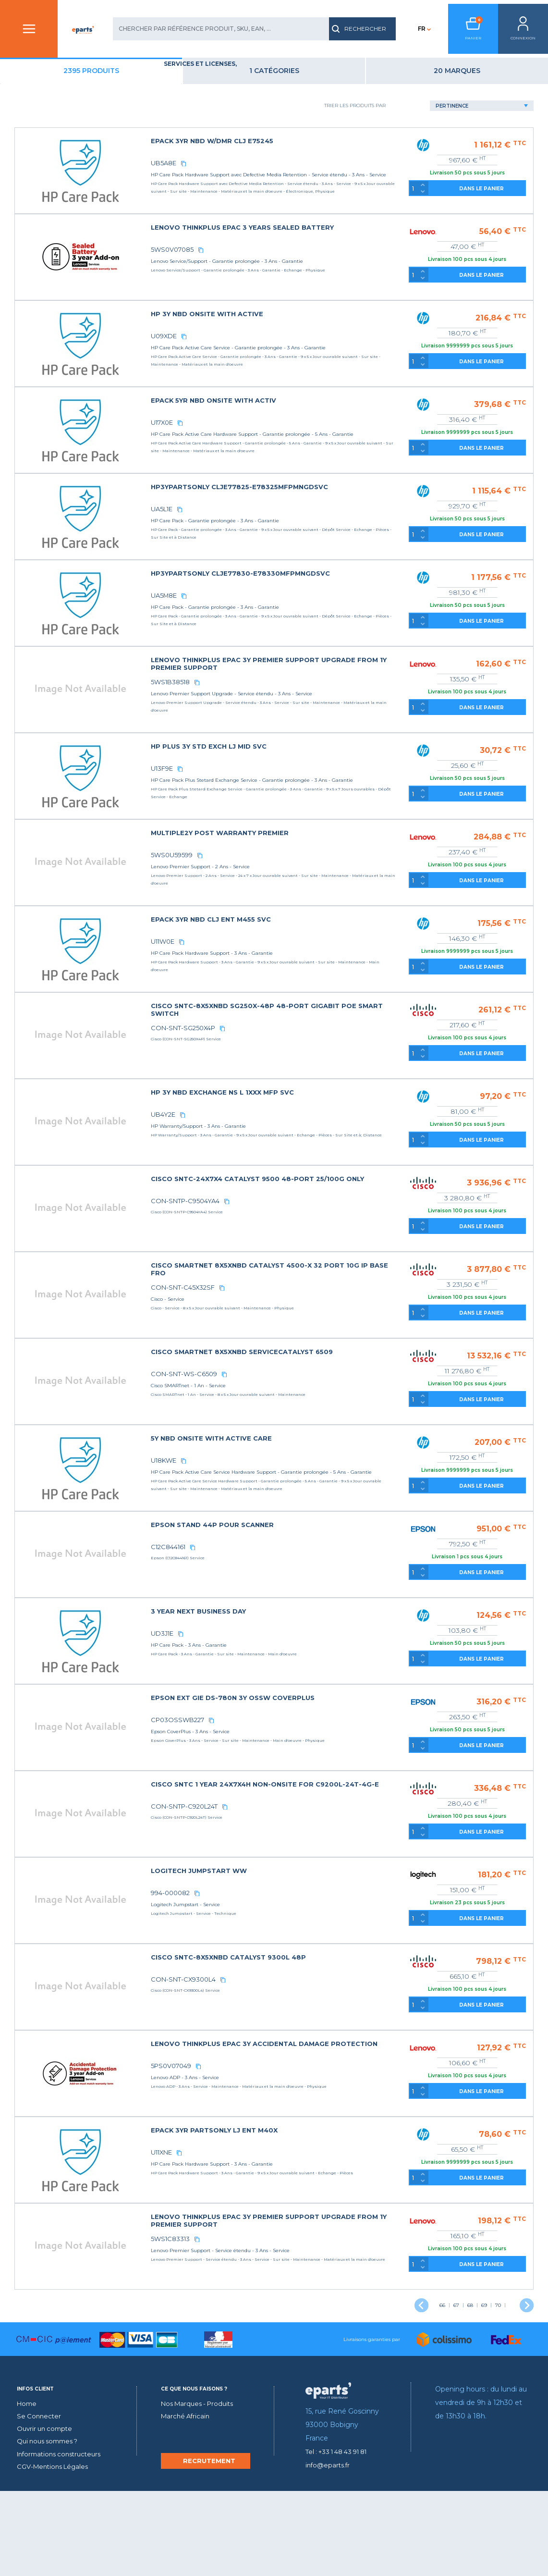 This screenshot has width=548, height=2576. I want to click on CON-SNT-WS-C6509, so click(289, 1428).